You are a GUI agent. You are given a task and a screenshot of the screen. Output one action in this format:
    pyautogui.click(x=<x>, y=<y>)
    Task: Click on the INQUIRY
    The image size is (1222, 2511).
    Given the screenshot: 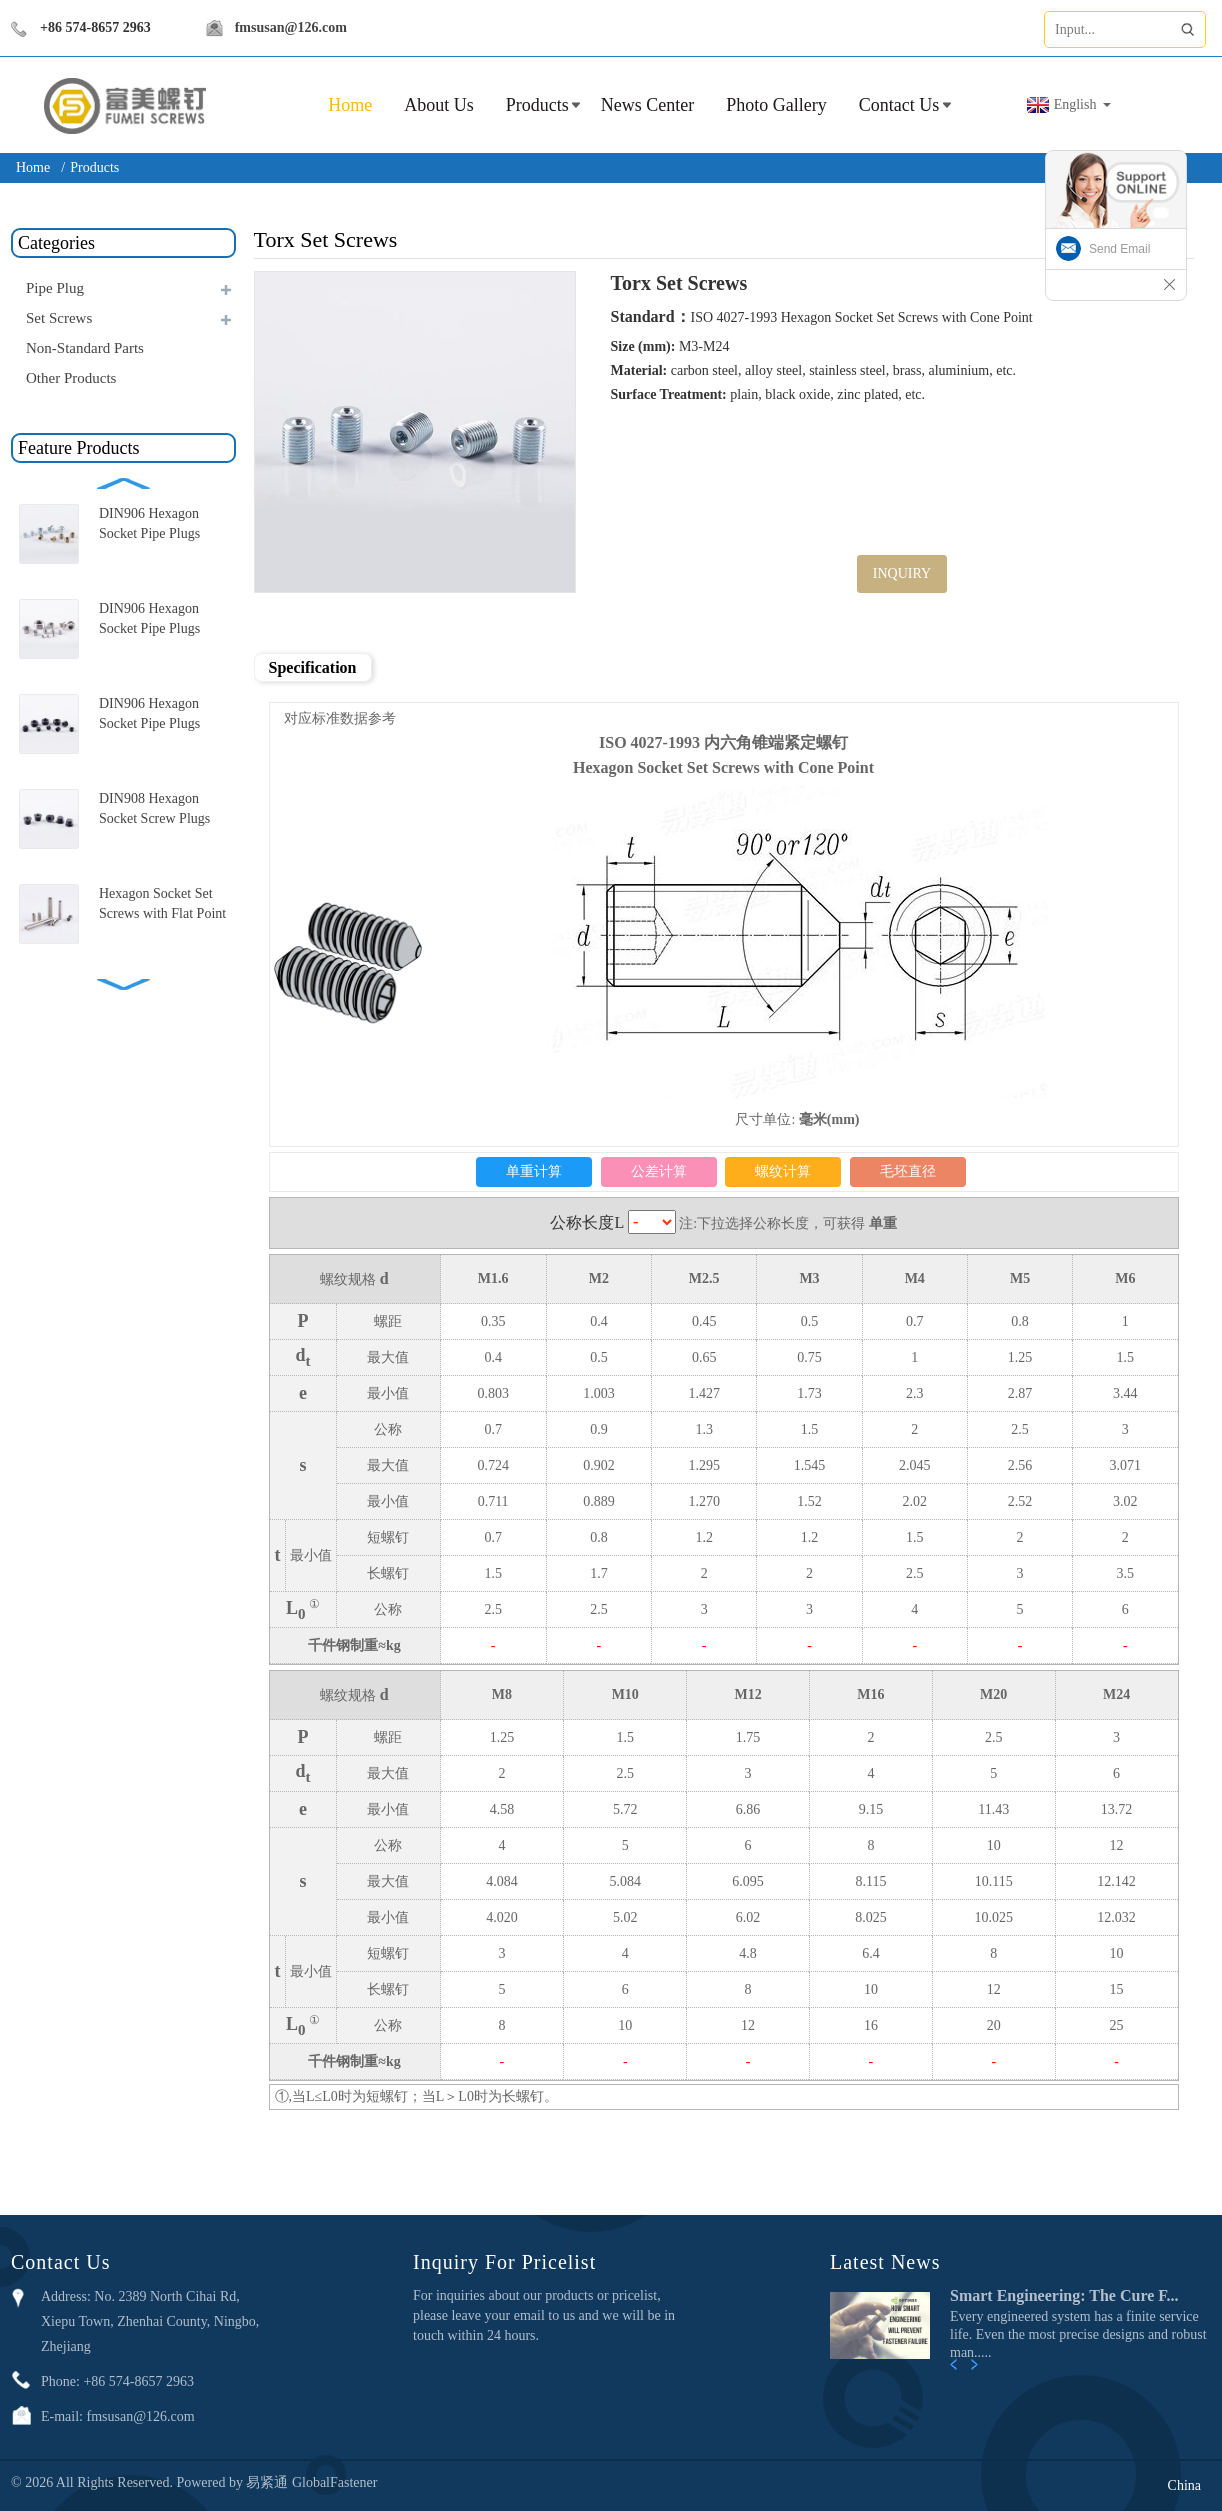 What is the action you would take?
    pyautogui.click(x=902, y=573)
    